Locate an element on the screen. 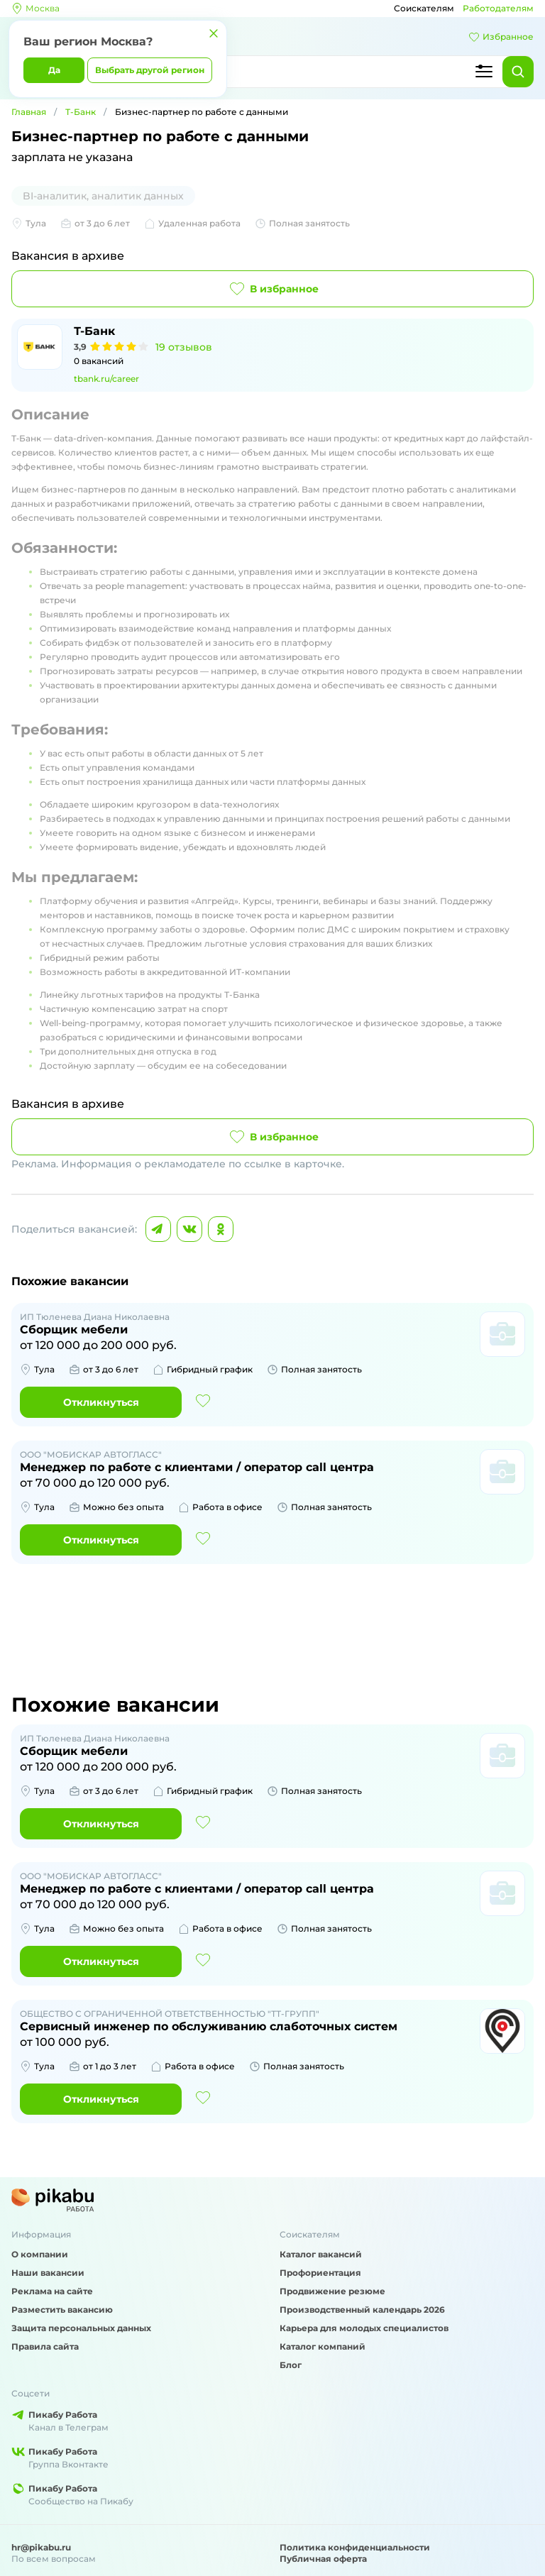 The height and width of the screenshot is (2576, 545). Главная is located at coordinates (28, 111).